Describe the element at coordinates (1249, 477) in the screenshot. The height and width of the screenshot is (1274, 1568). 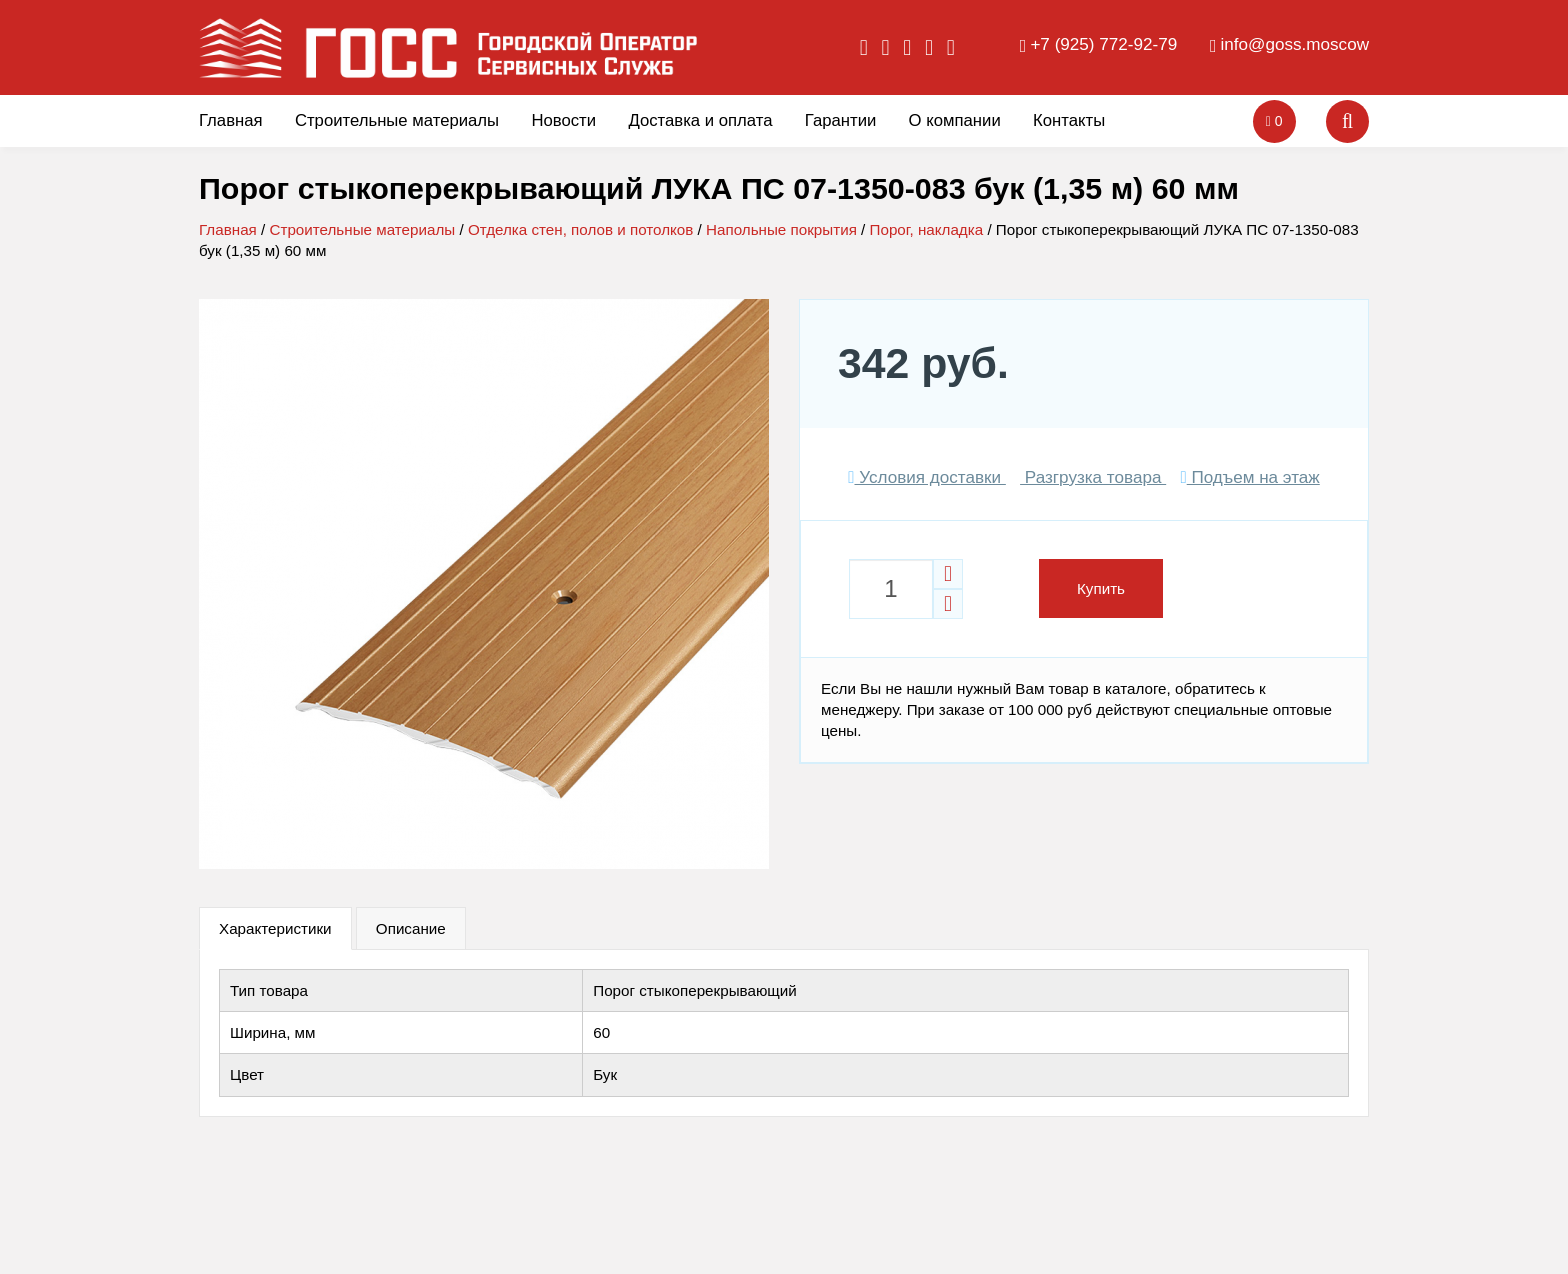
I see `Подъем на этаж` at that location.